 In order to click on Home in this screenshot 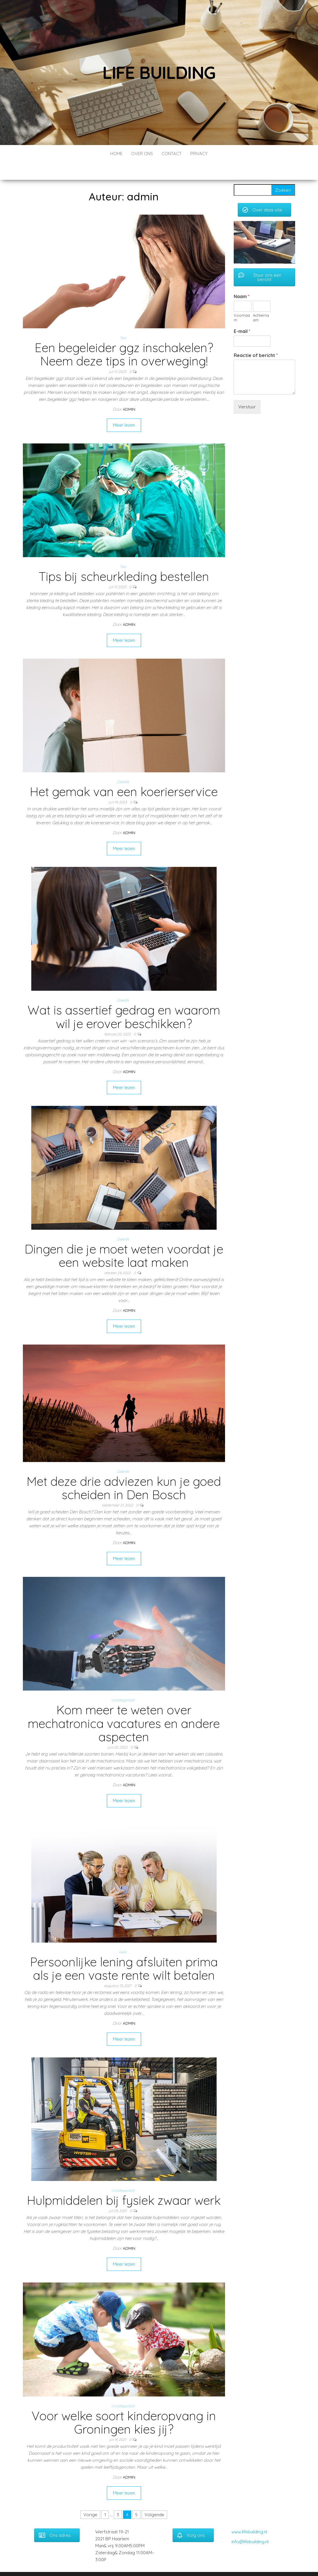, I will do `click(116, 153)`.